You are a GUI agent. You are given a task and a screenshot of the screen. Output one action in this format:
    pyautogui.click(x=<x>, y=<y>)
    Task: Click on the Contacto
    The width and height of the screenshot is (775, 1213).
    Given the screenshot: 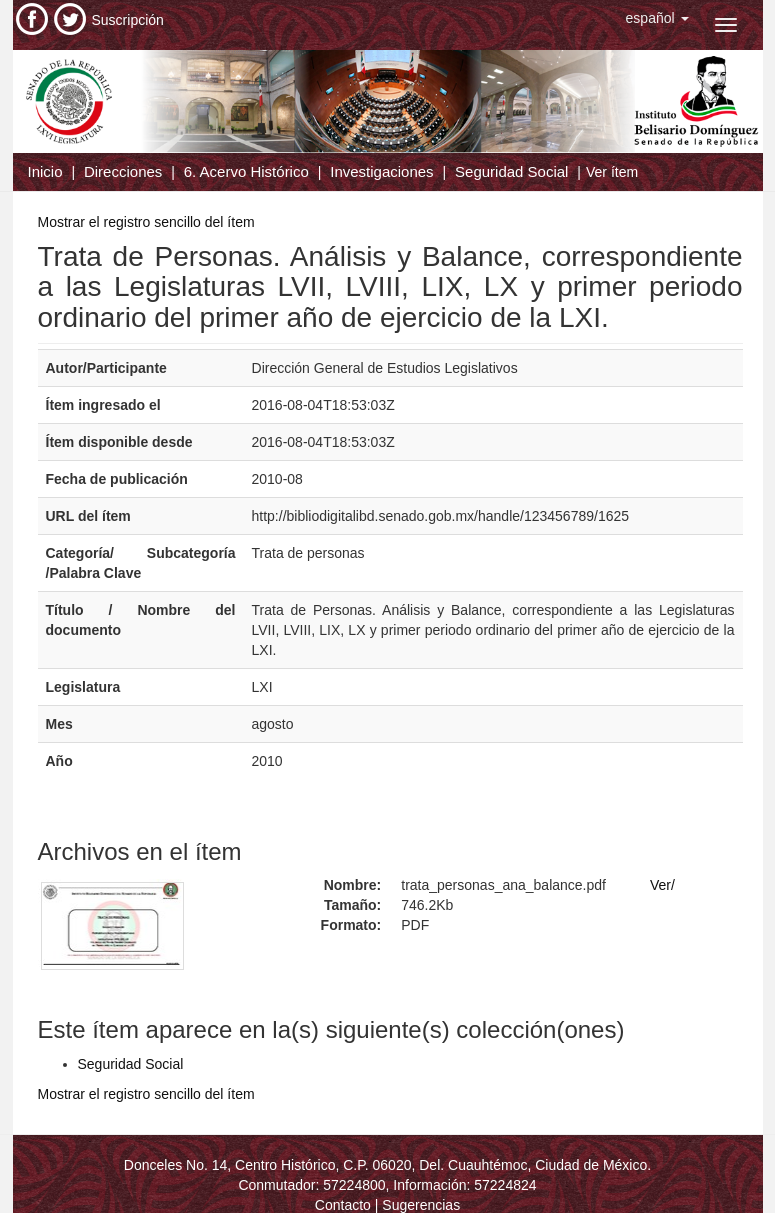 What is the action you would take?
    pyautogui.click(x=343, y=1205)
    